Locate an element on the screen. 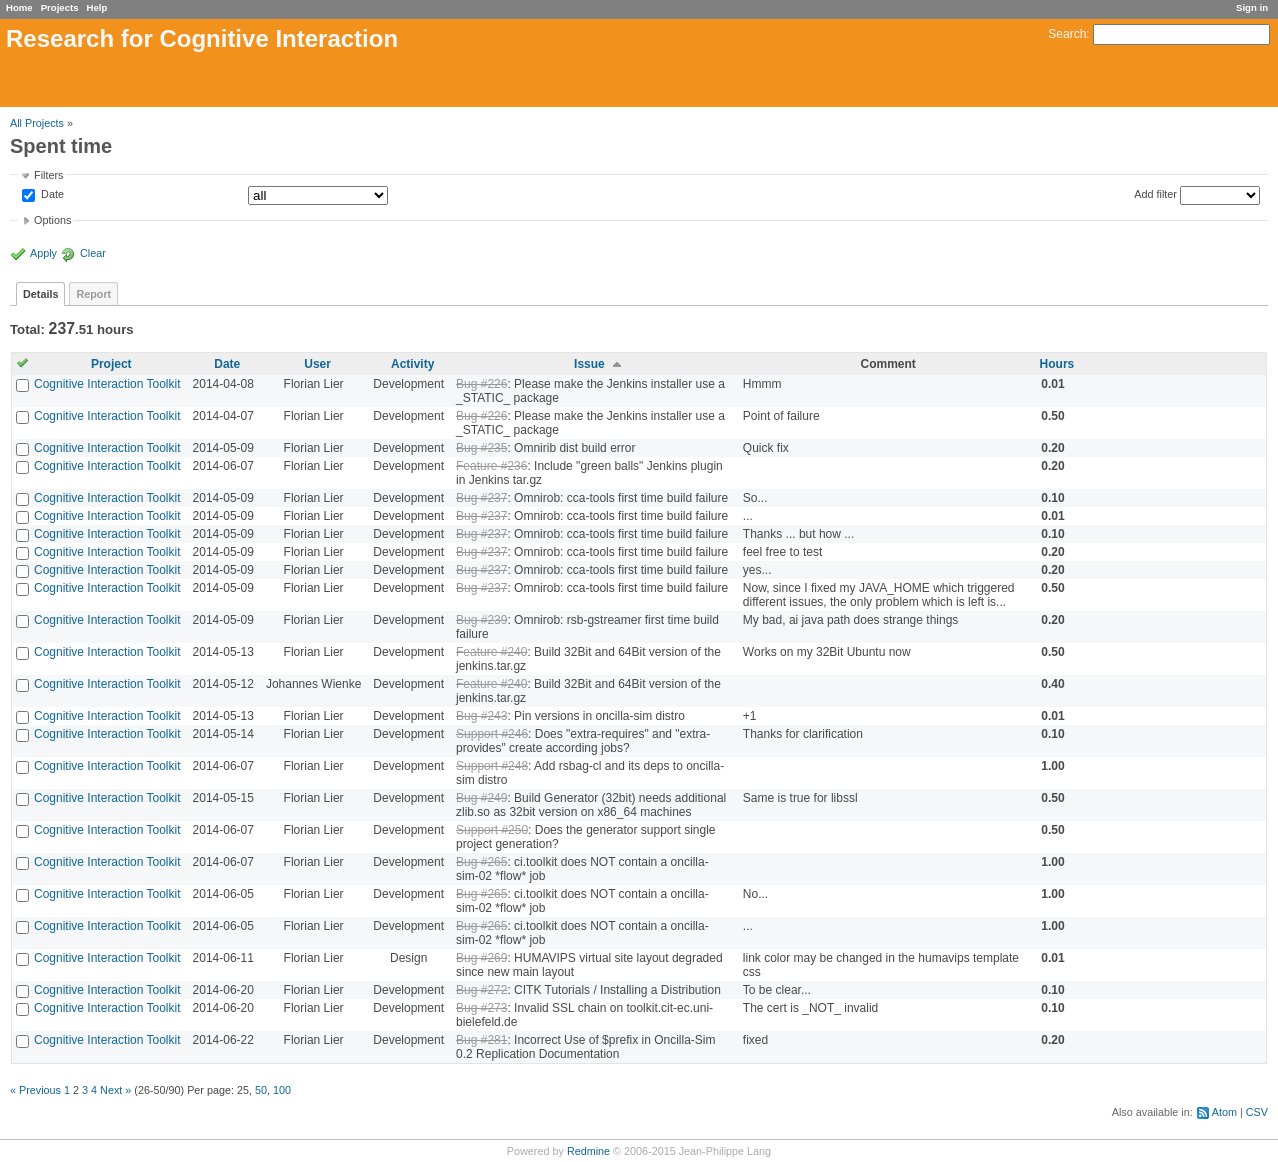 This screenshot has width=1278, height=1162. Bug #237 is located at coordinates (481, 498).